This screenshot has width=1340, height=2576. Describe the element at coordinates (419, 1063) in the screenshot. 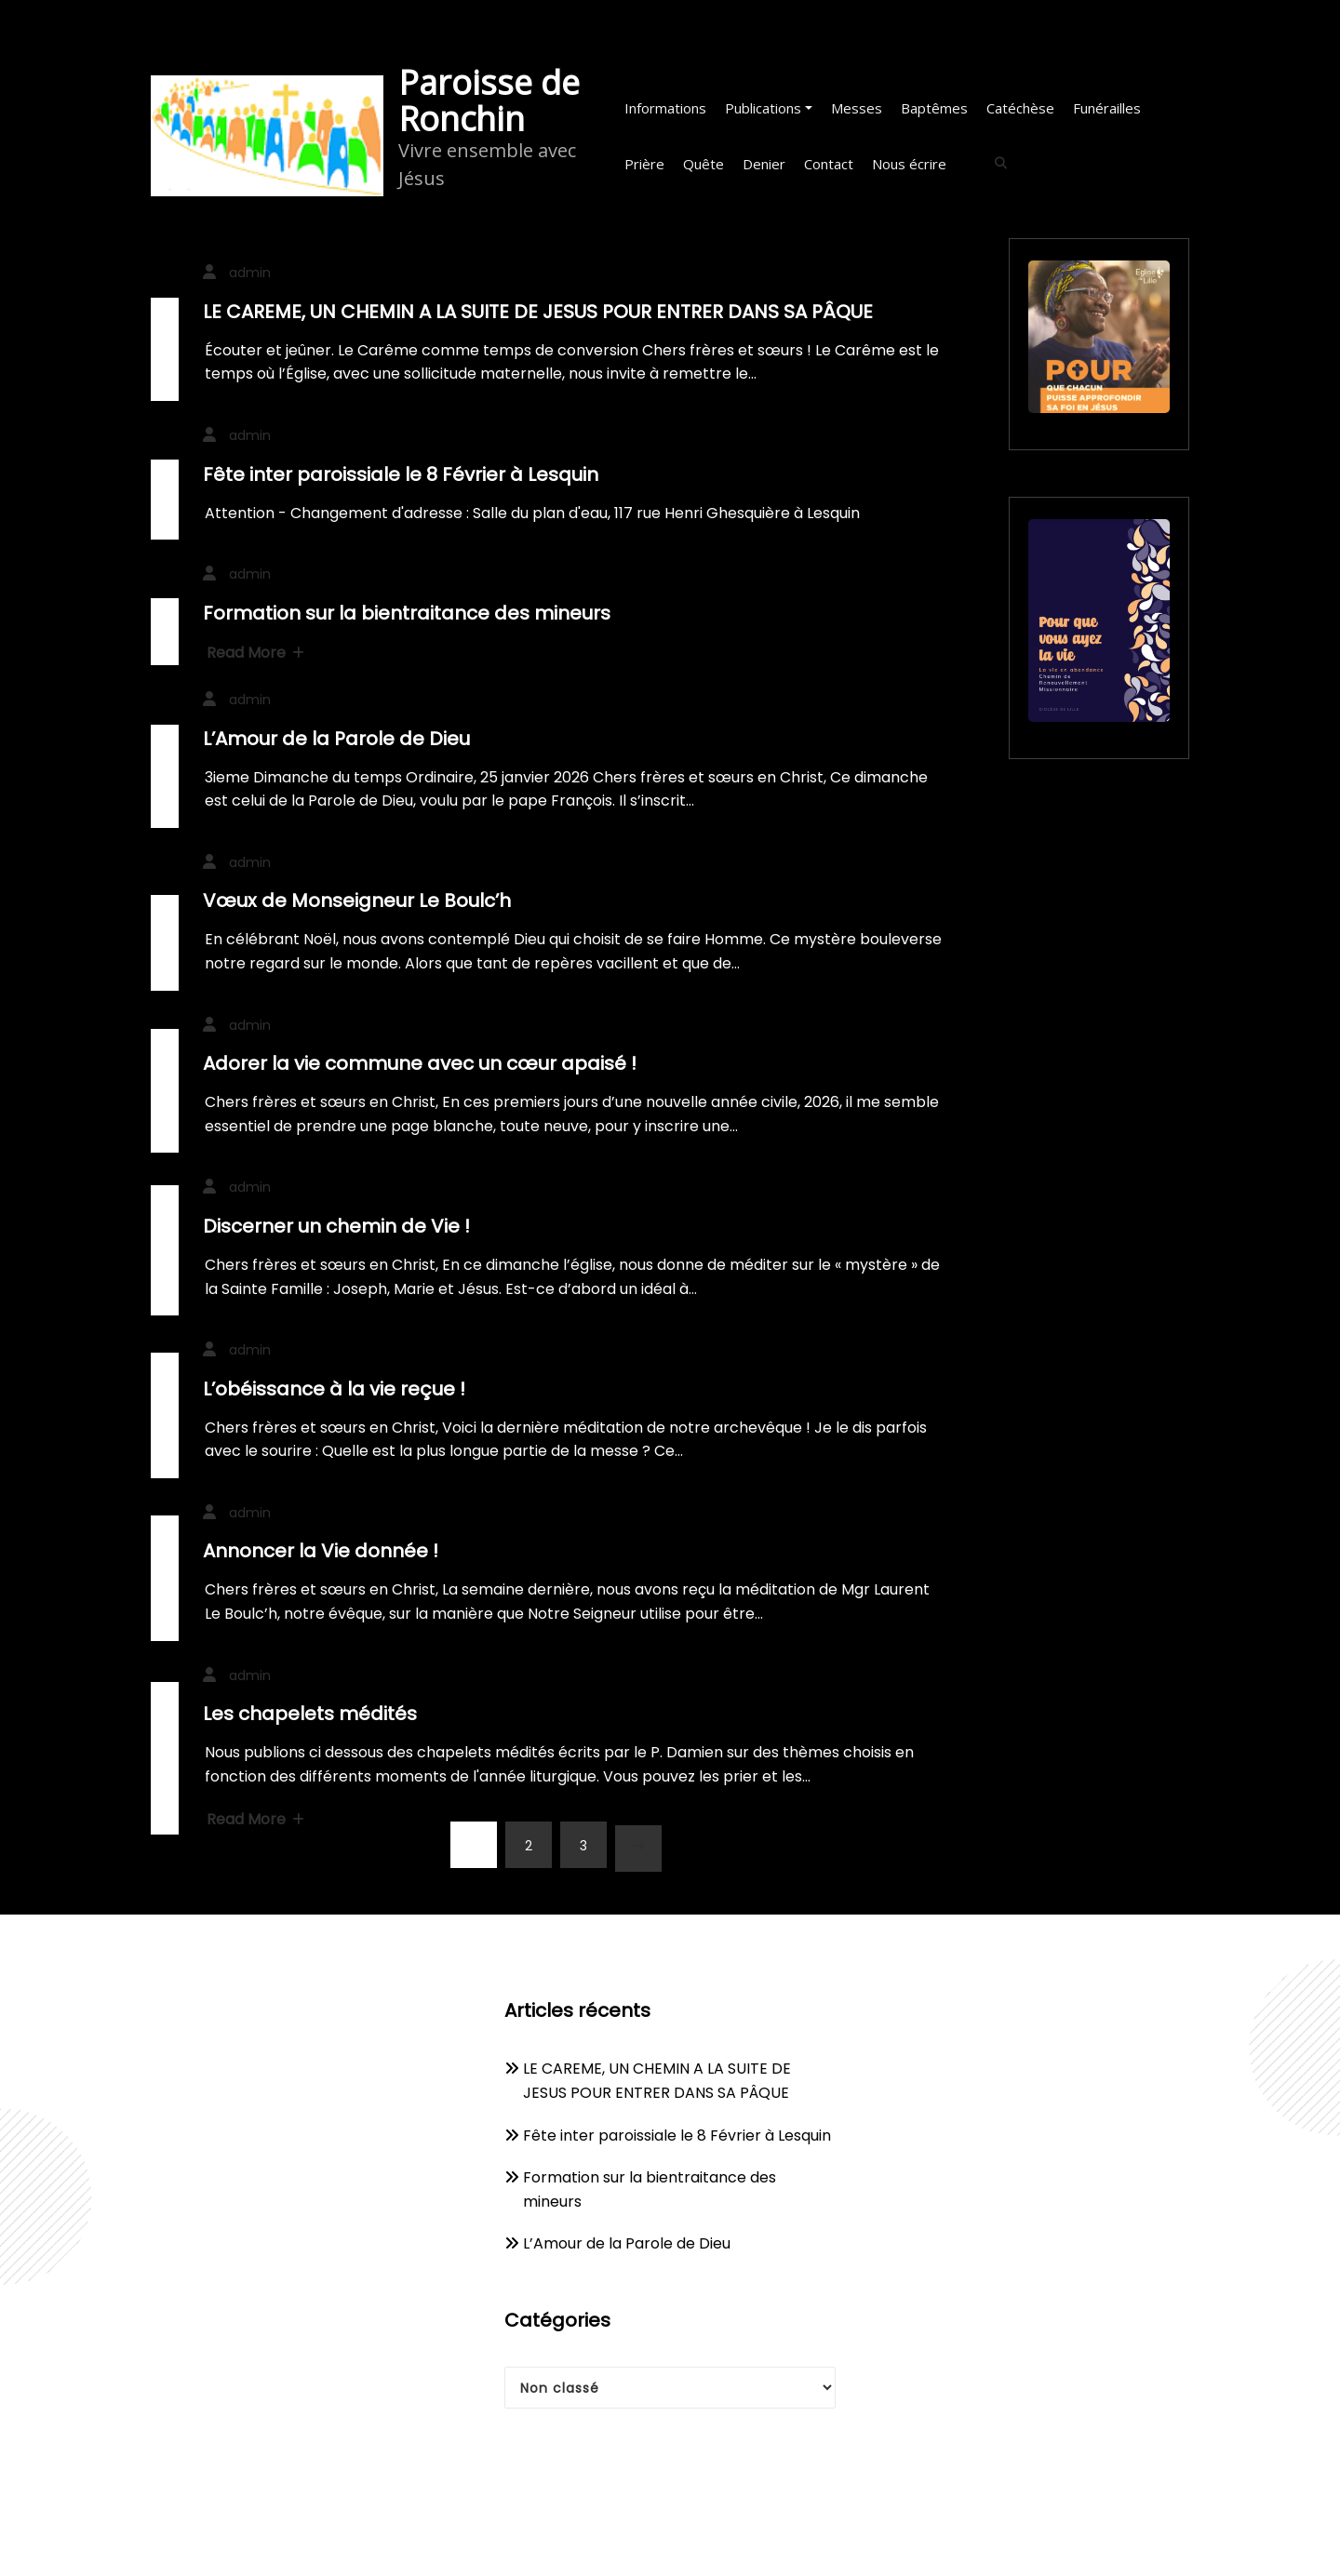

I see `Adorer la vie commune avec un cœur apaisé !` at that location.